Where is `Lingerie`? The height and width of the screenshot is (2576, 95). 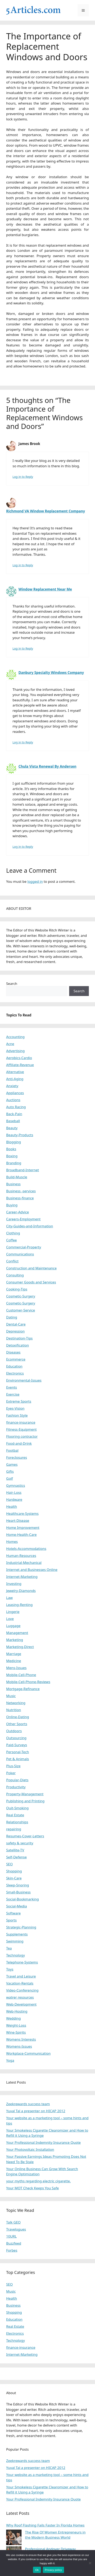
Lingerie is located at coordinates (12, 1611).